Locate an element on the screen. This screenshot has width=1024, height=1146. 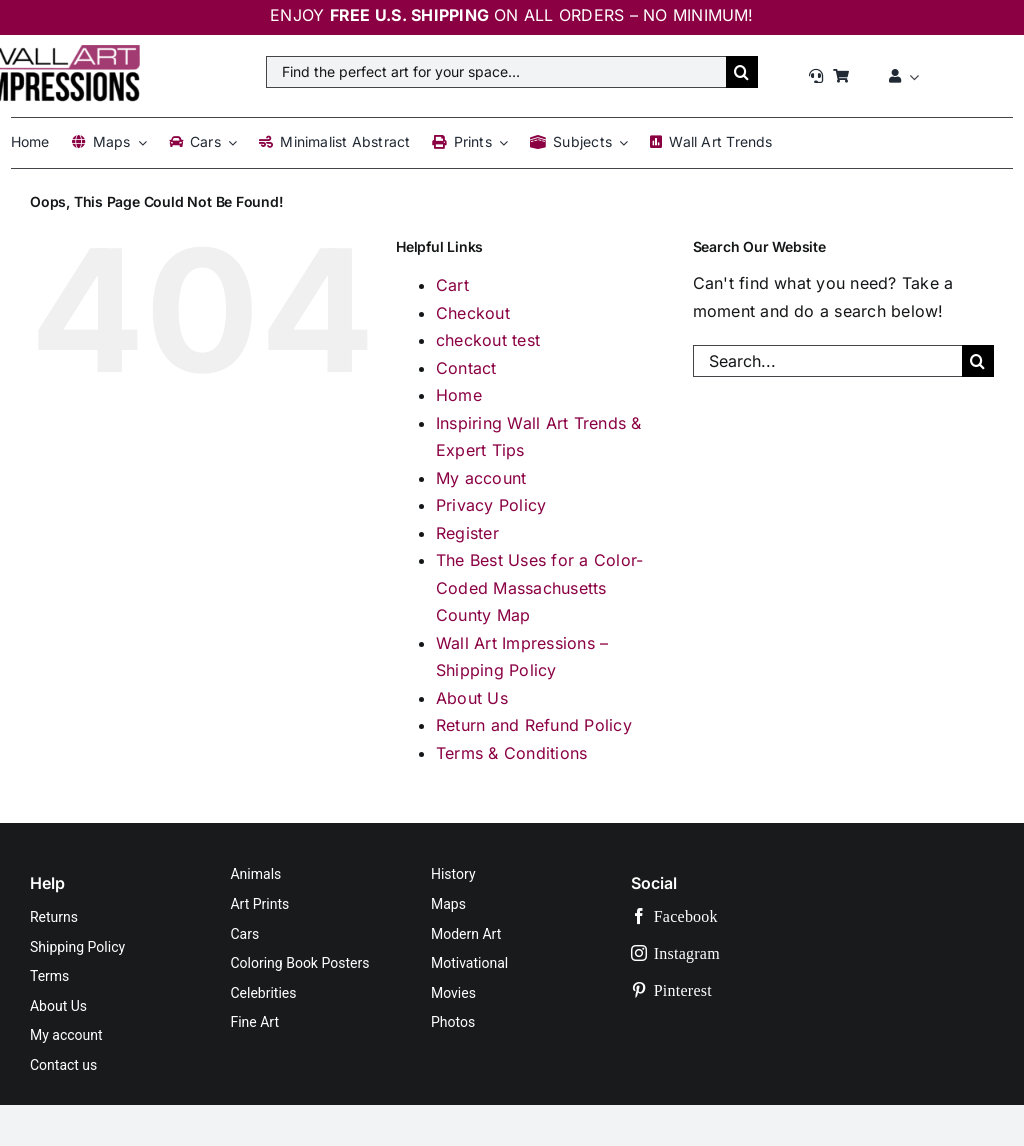
My account is located at coordinates (481, 478).